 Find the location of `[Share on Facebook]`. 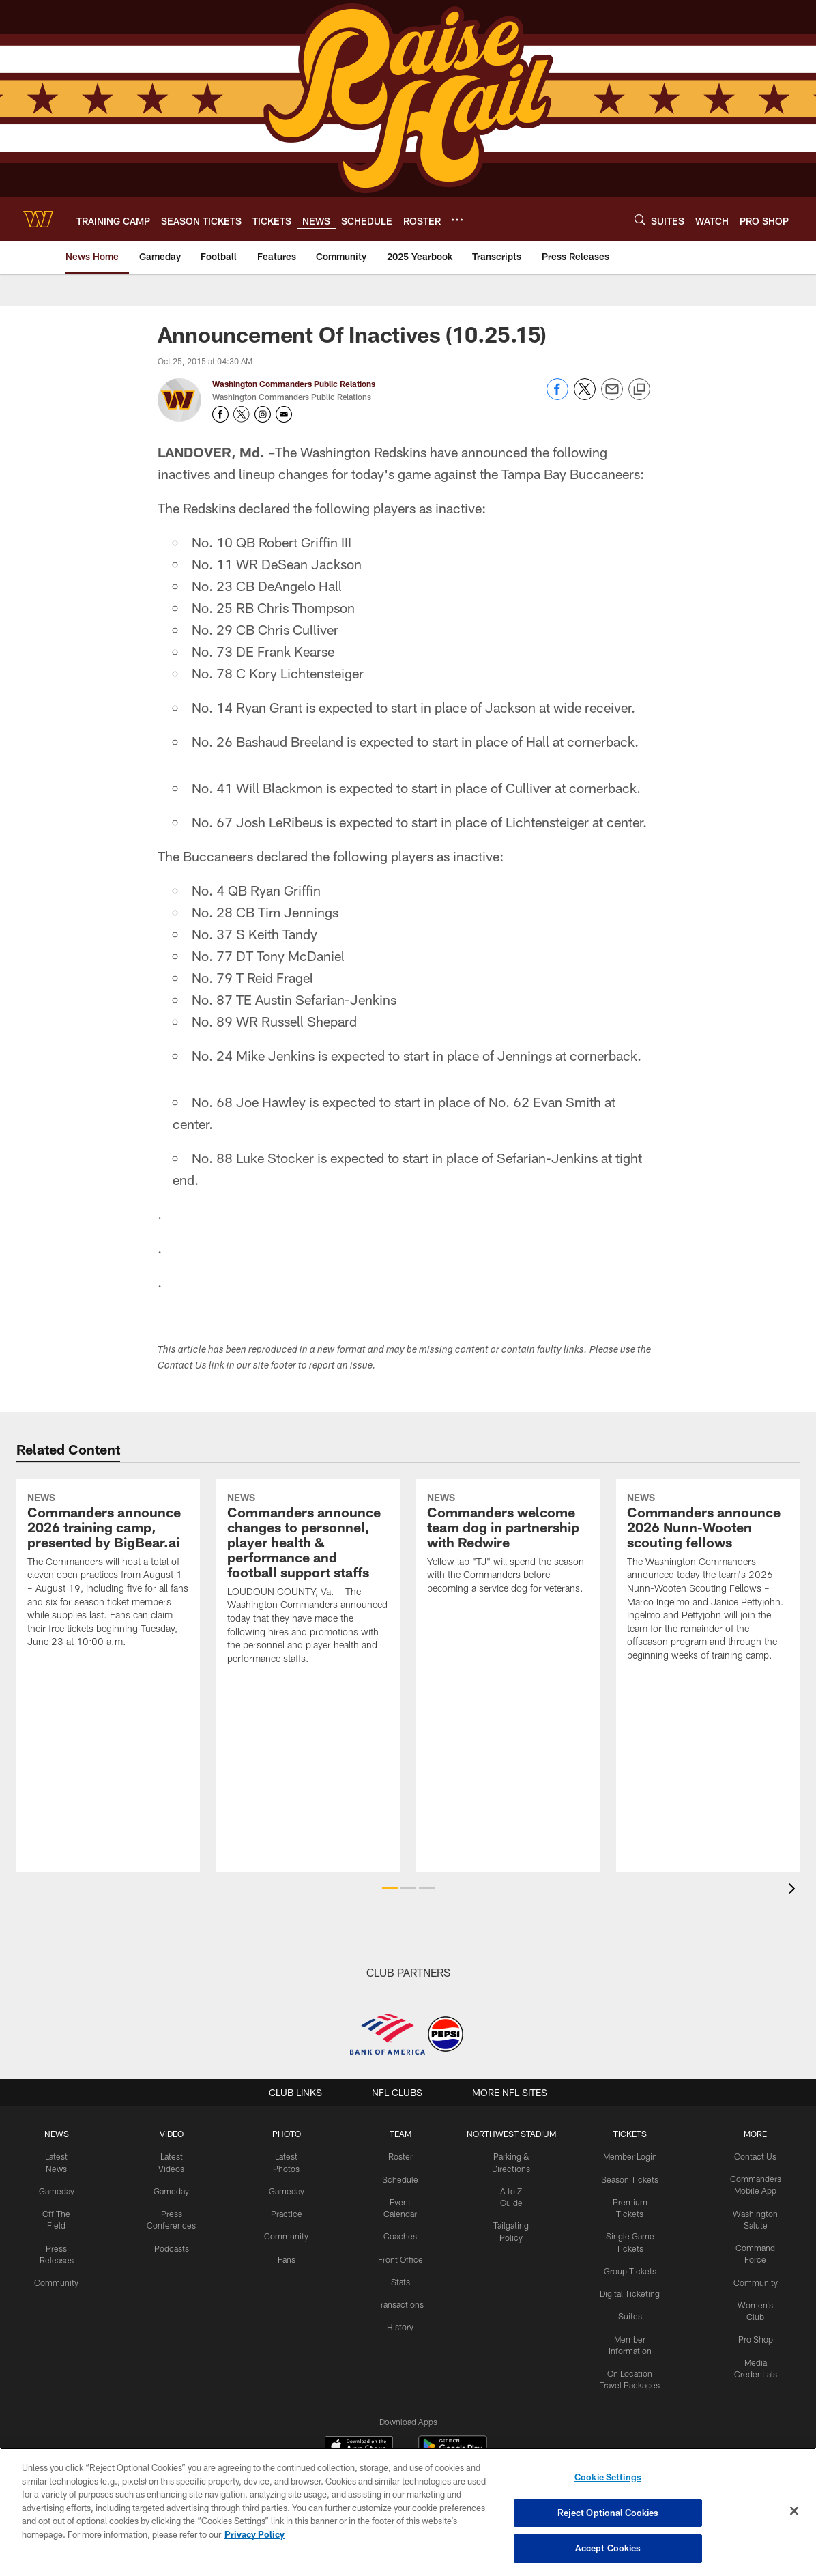

[Share on Facebook] is located at coordinates (557, 396).